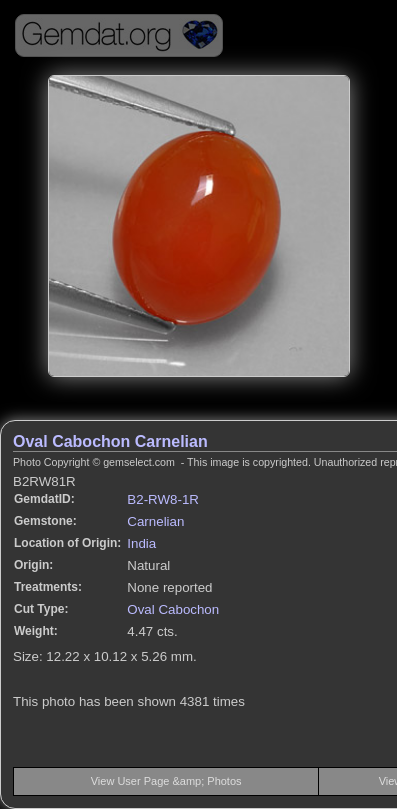  What do you see at coordinates (173, 609) in the screenshot?
I see `Oval Cabochon` at bounding box center [173, 609].